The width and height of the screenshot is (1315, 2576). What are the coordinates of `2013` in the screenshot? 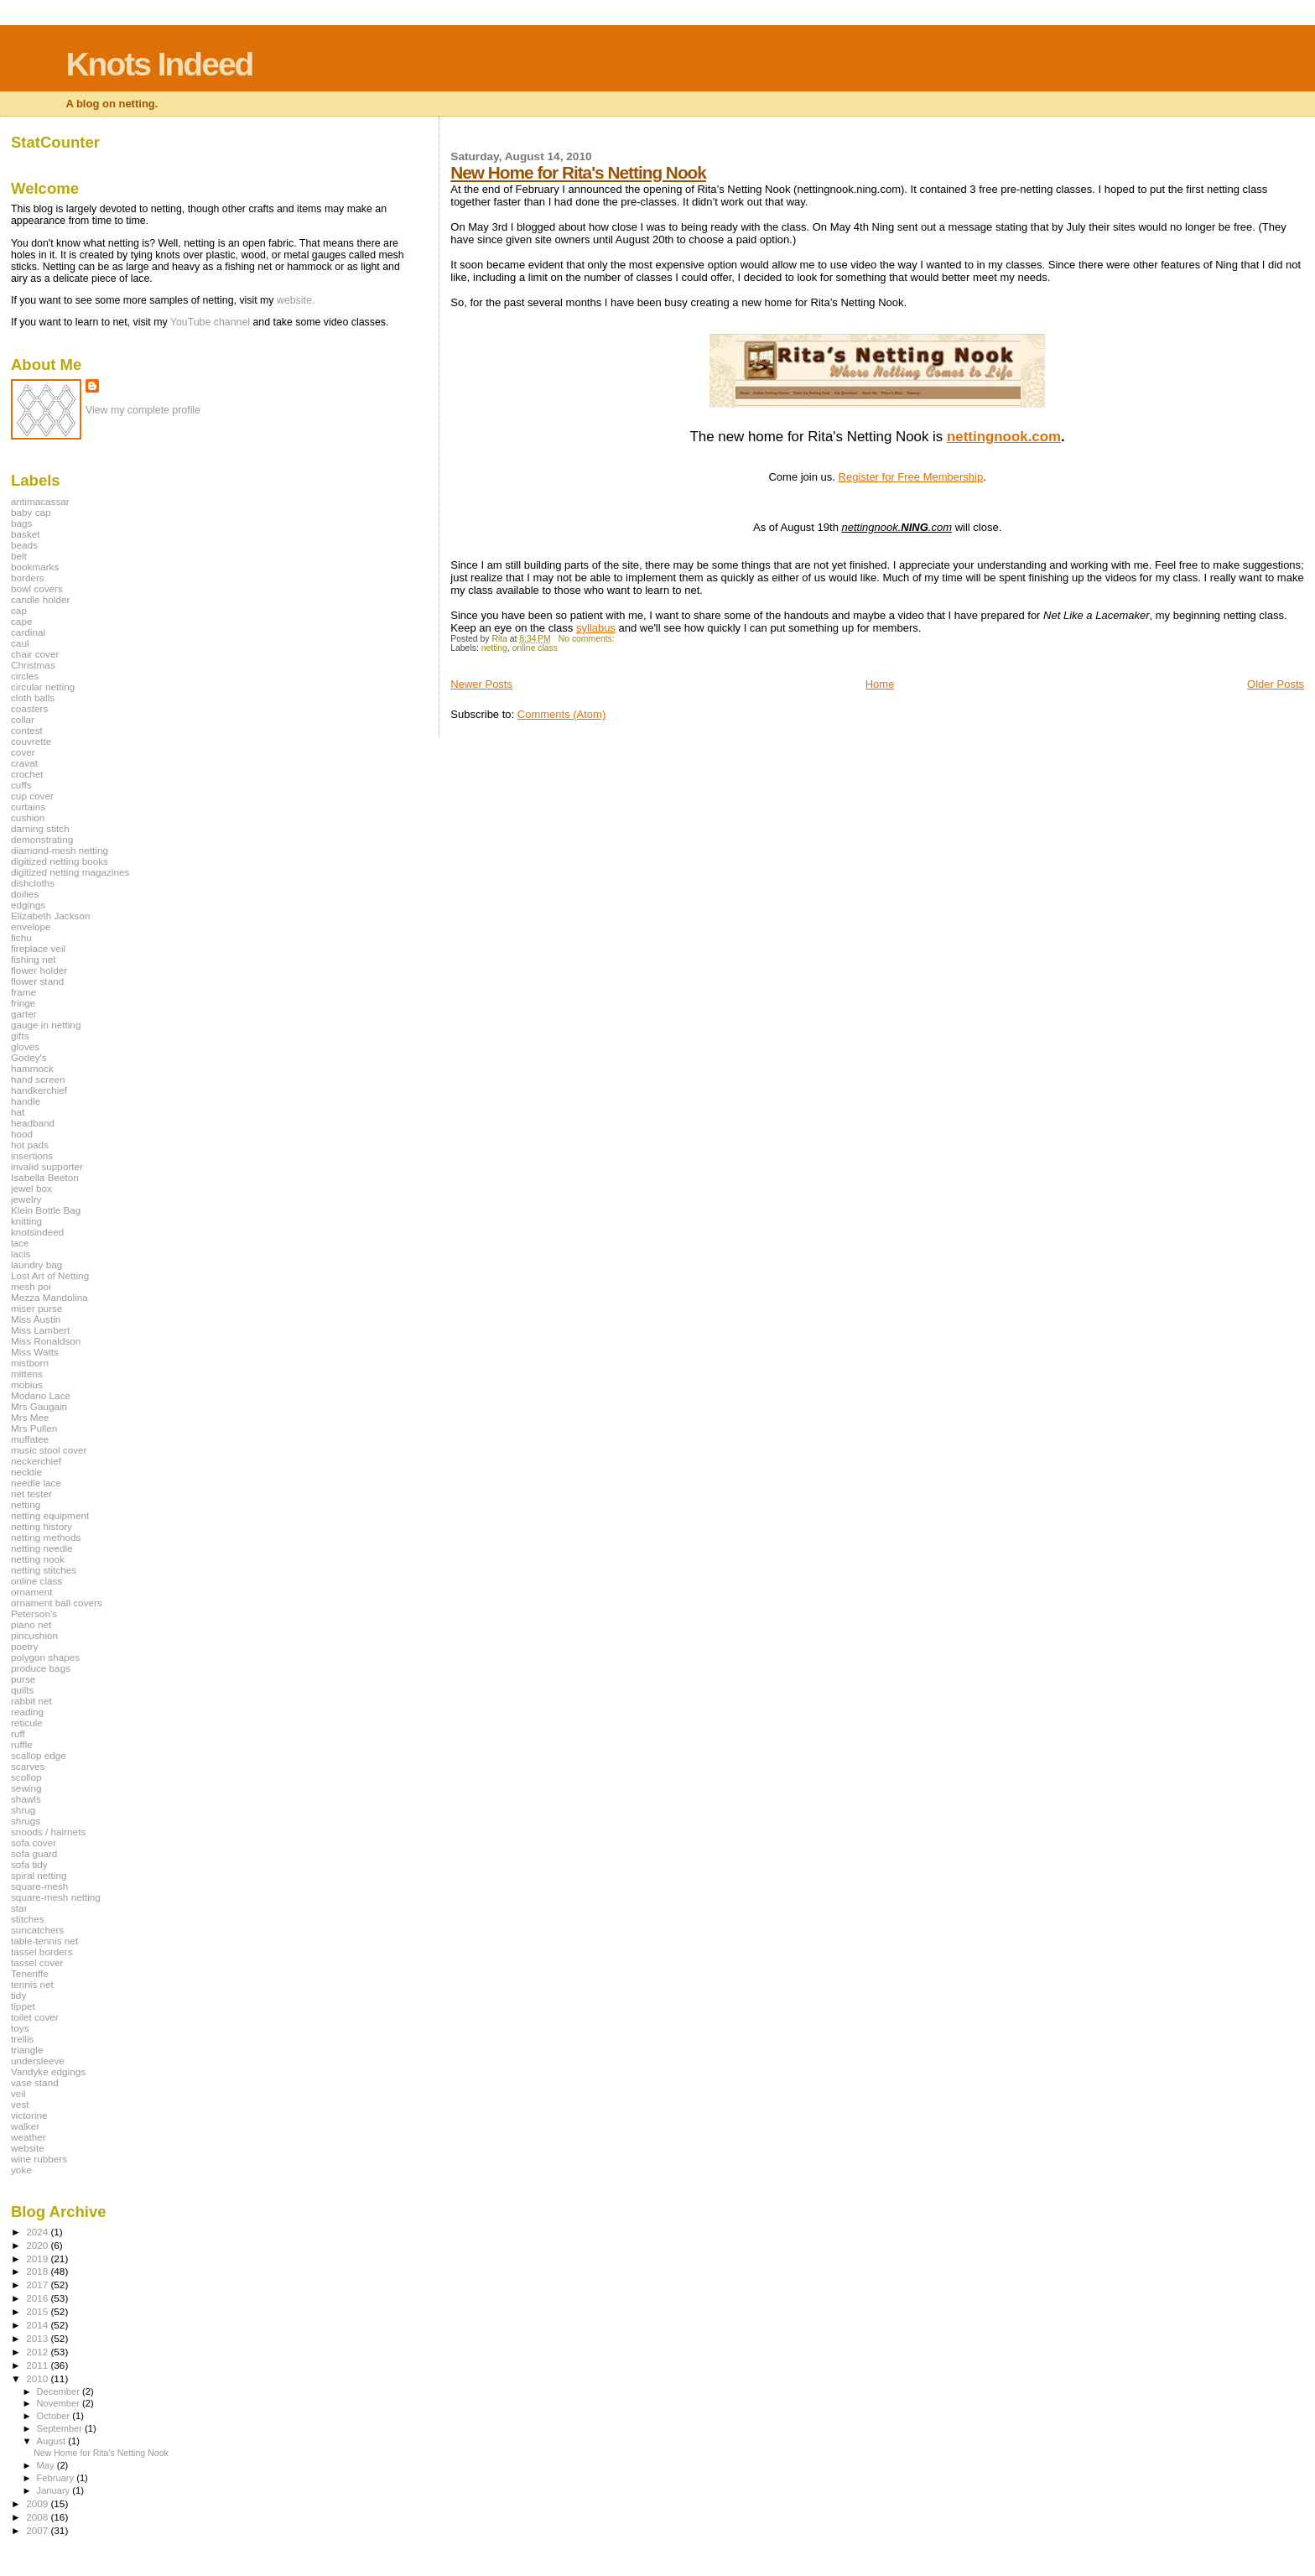 It's located at (38, 2338).